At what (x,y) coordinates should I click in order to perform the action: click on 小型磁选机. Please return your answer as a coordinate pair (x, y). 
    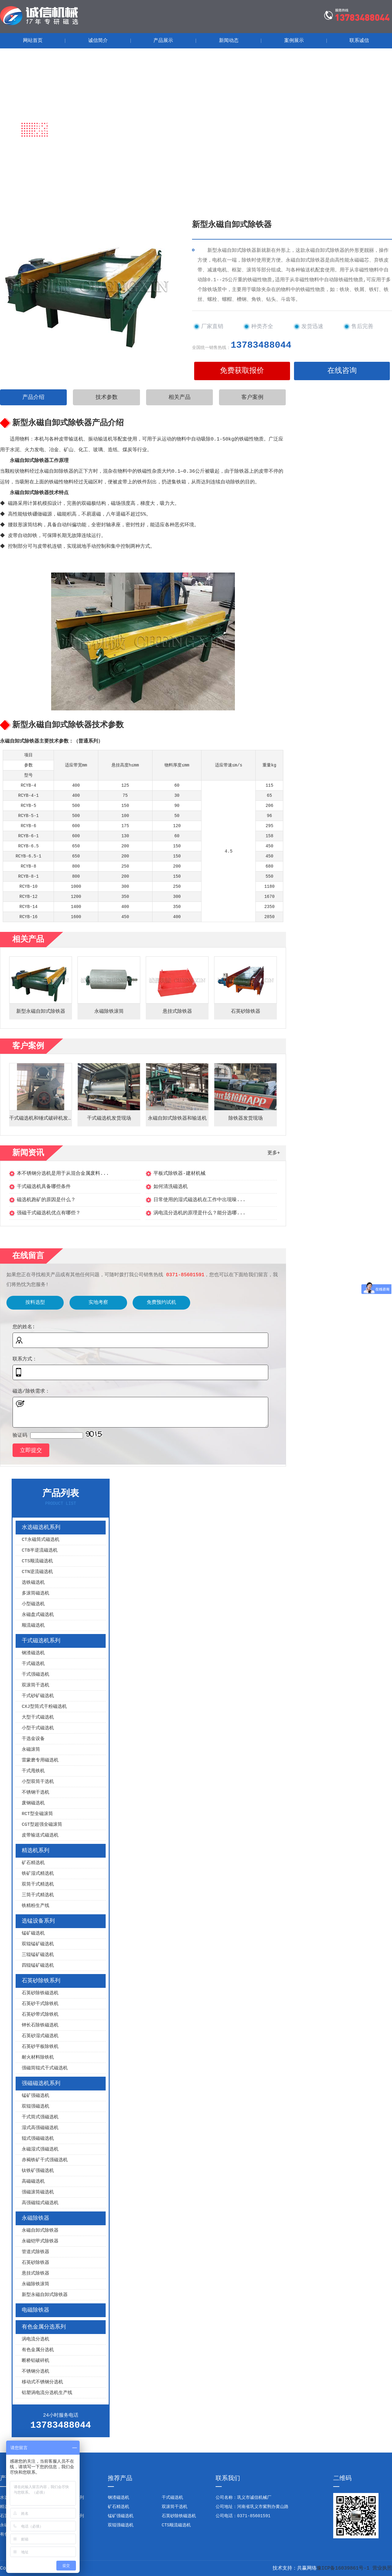
    Looking at the image, I should click on (33, 1604).